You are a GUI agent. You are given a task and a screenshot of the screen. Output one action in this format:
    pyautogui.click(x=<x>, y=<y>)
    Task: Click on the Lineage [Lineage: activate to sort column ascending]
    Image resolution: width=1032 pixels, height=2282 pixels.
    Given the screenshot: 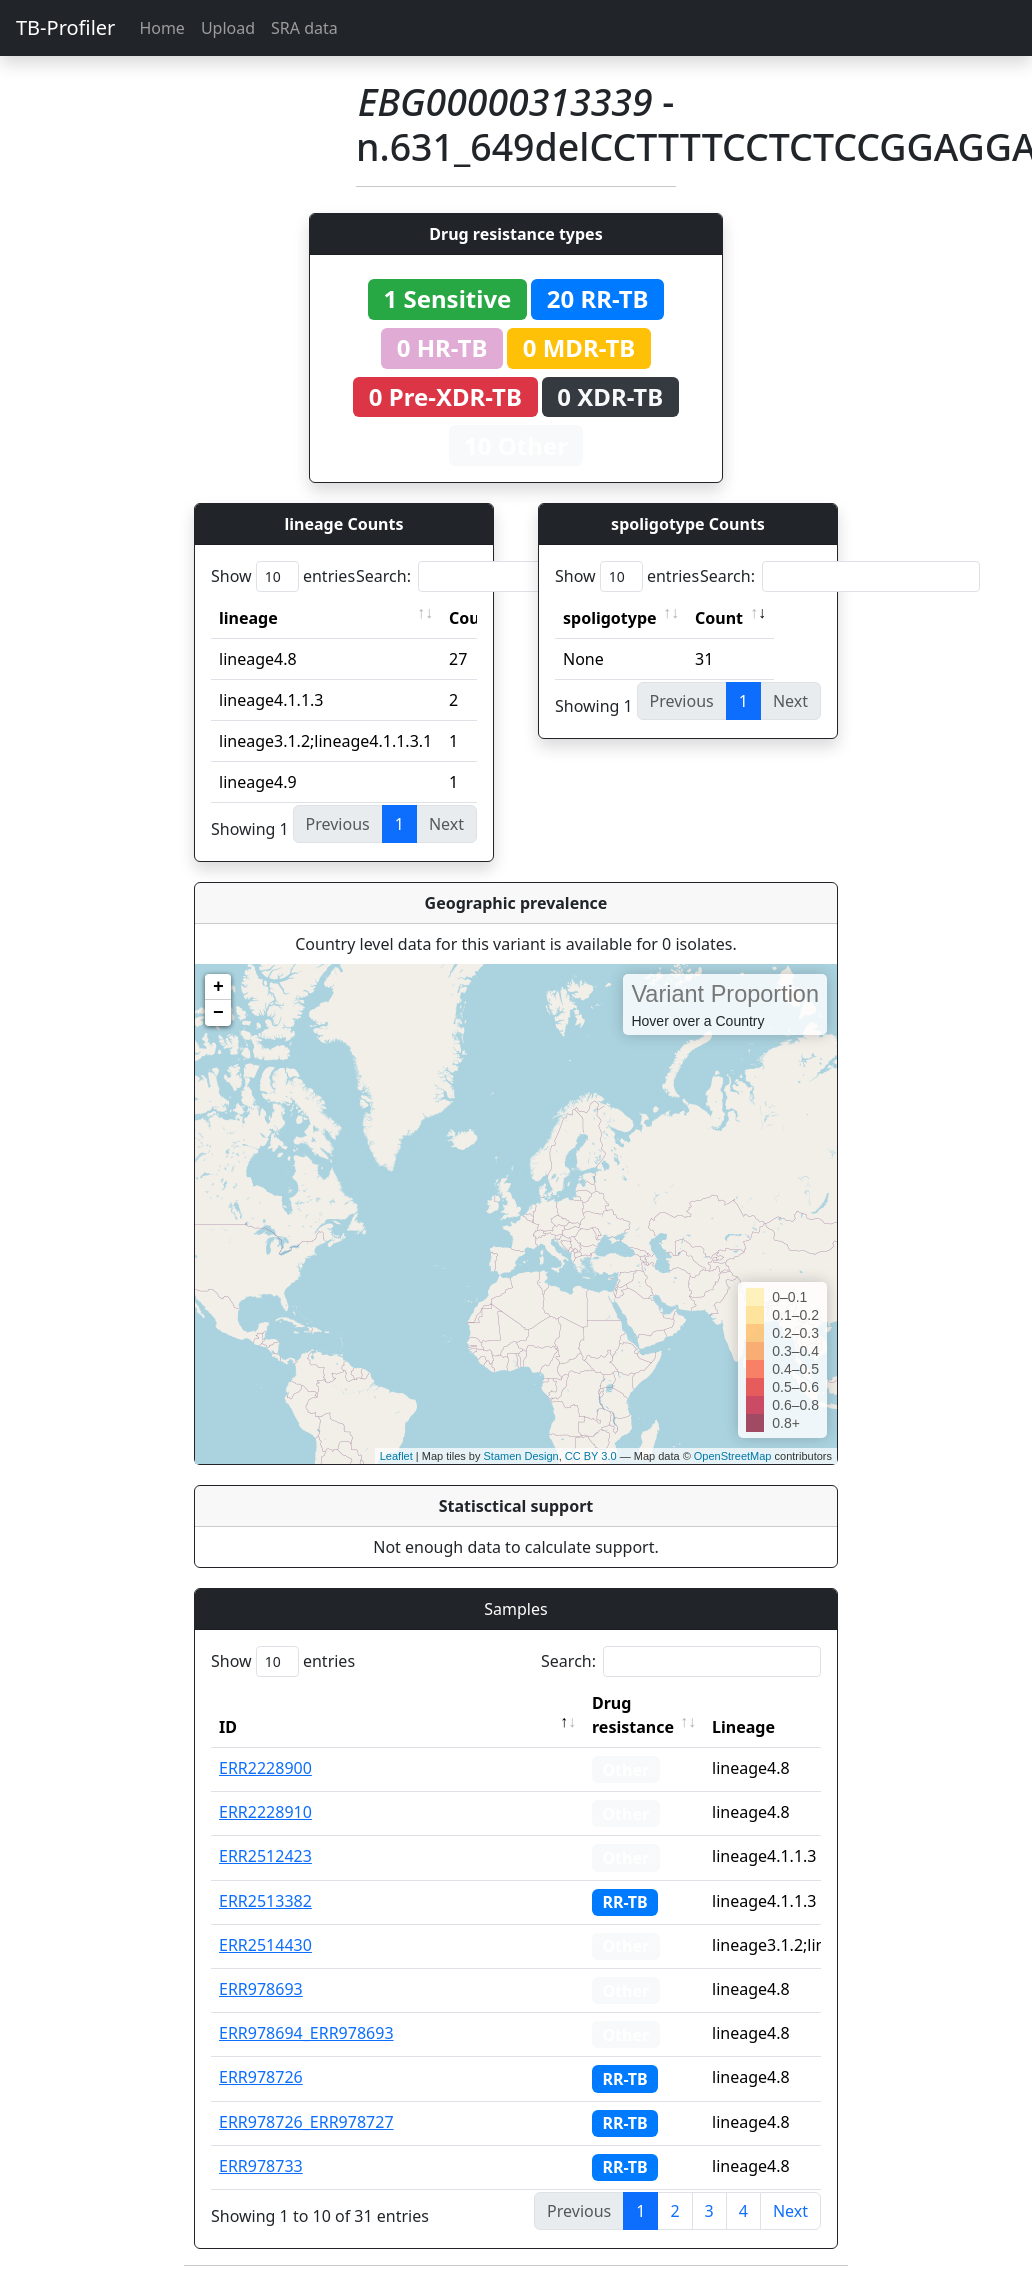 What is the action you would take?
    pyautogui.click(x=743, y=1727)
    